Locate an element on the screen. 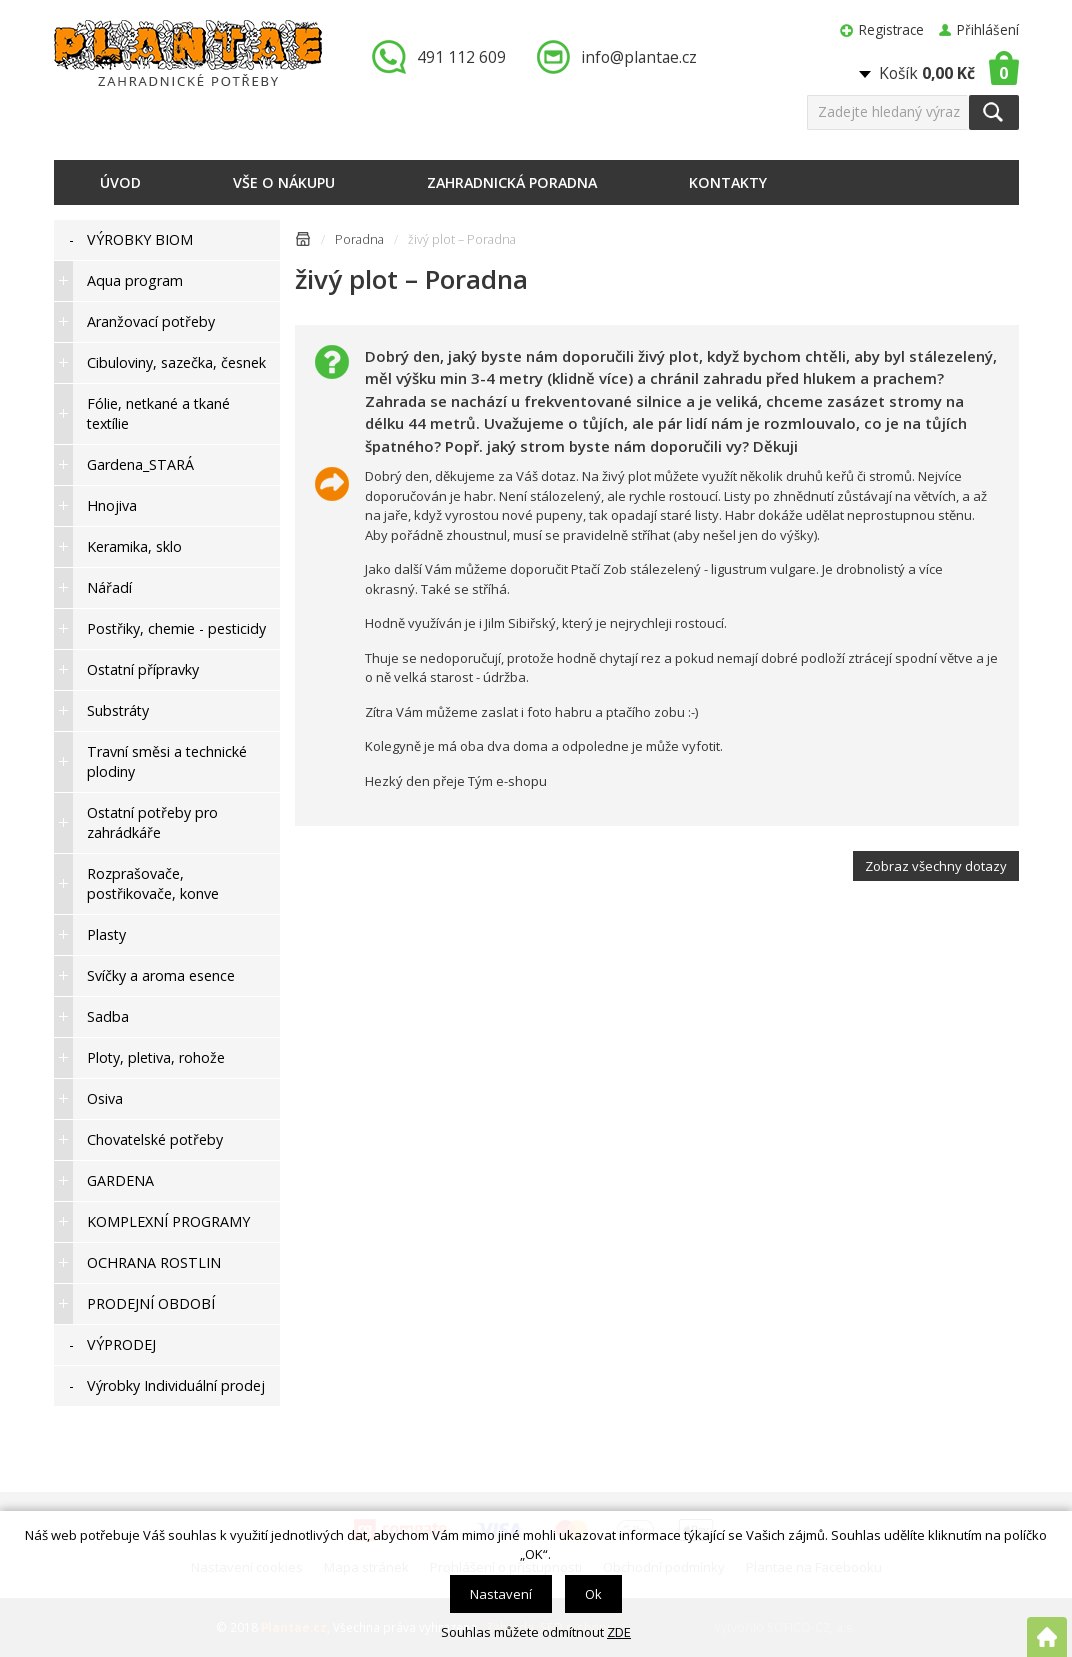 This screenshot has height=1657, width=1072. Registrace is located at coordinates (891, 29).